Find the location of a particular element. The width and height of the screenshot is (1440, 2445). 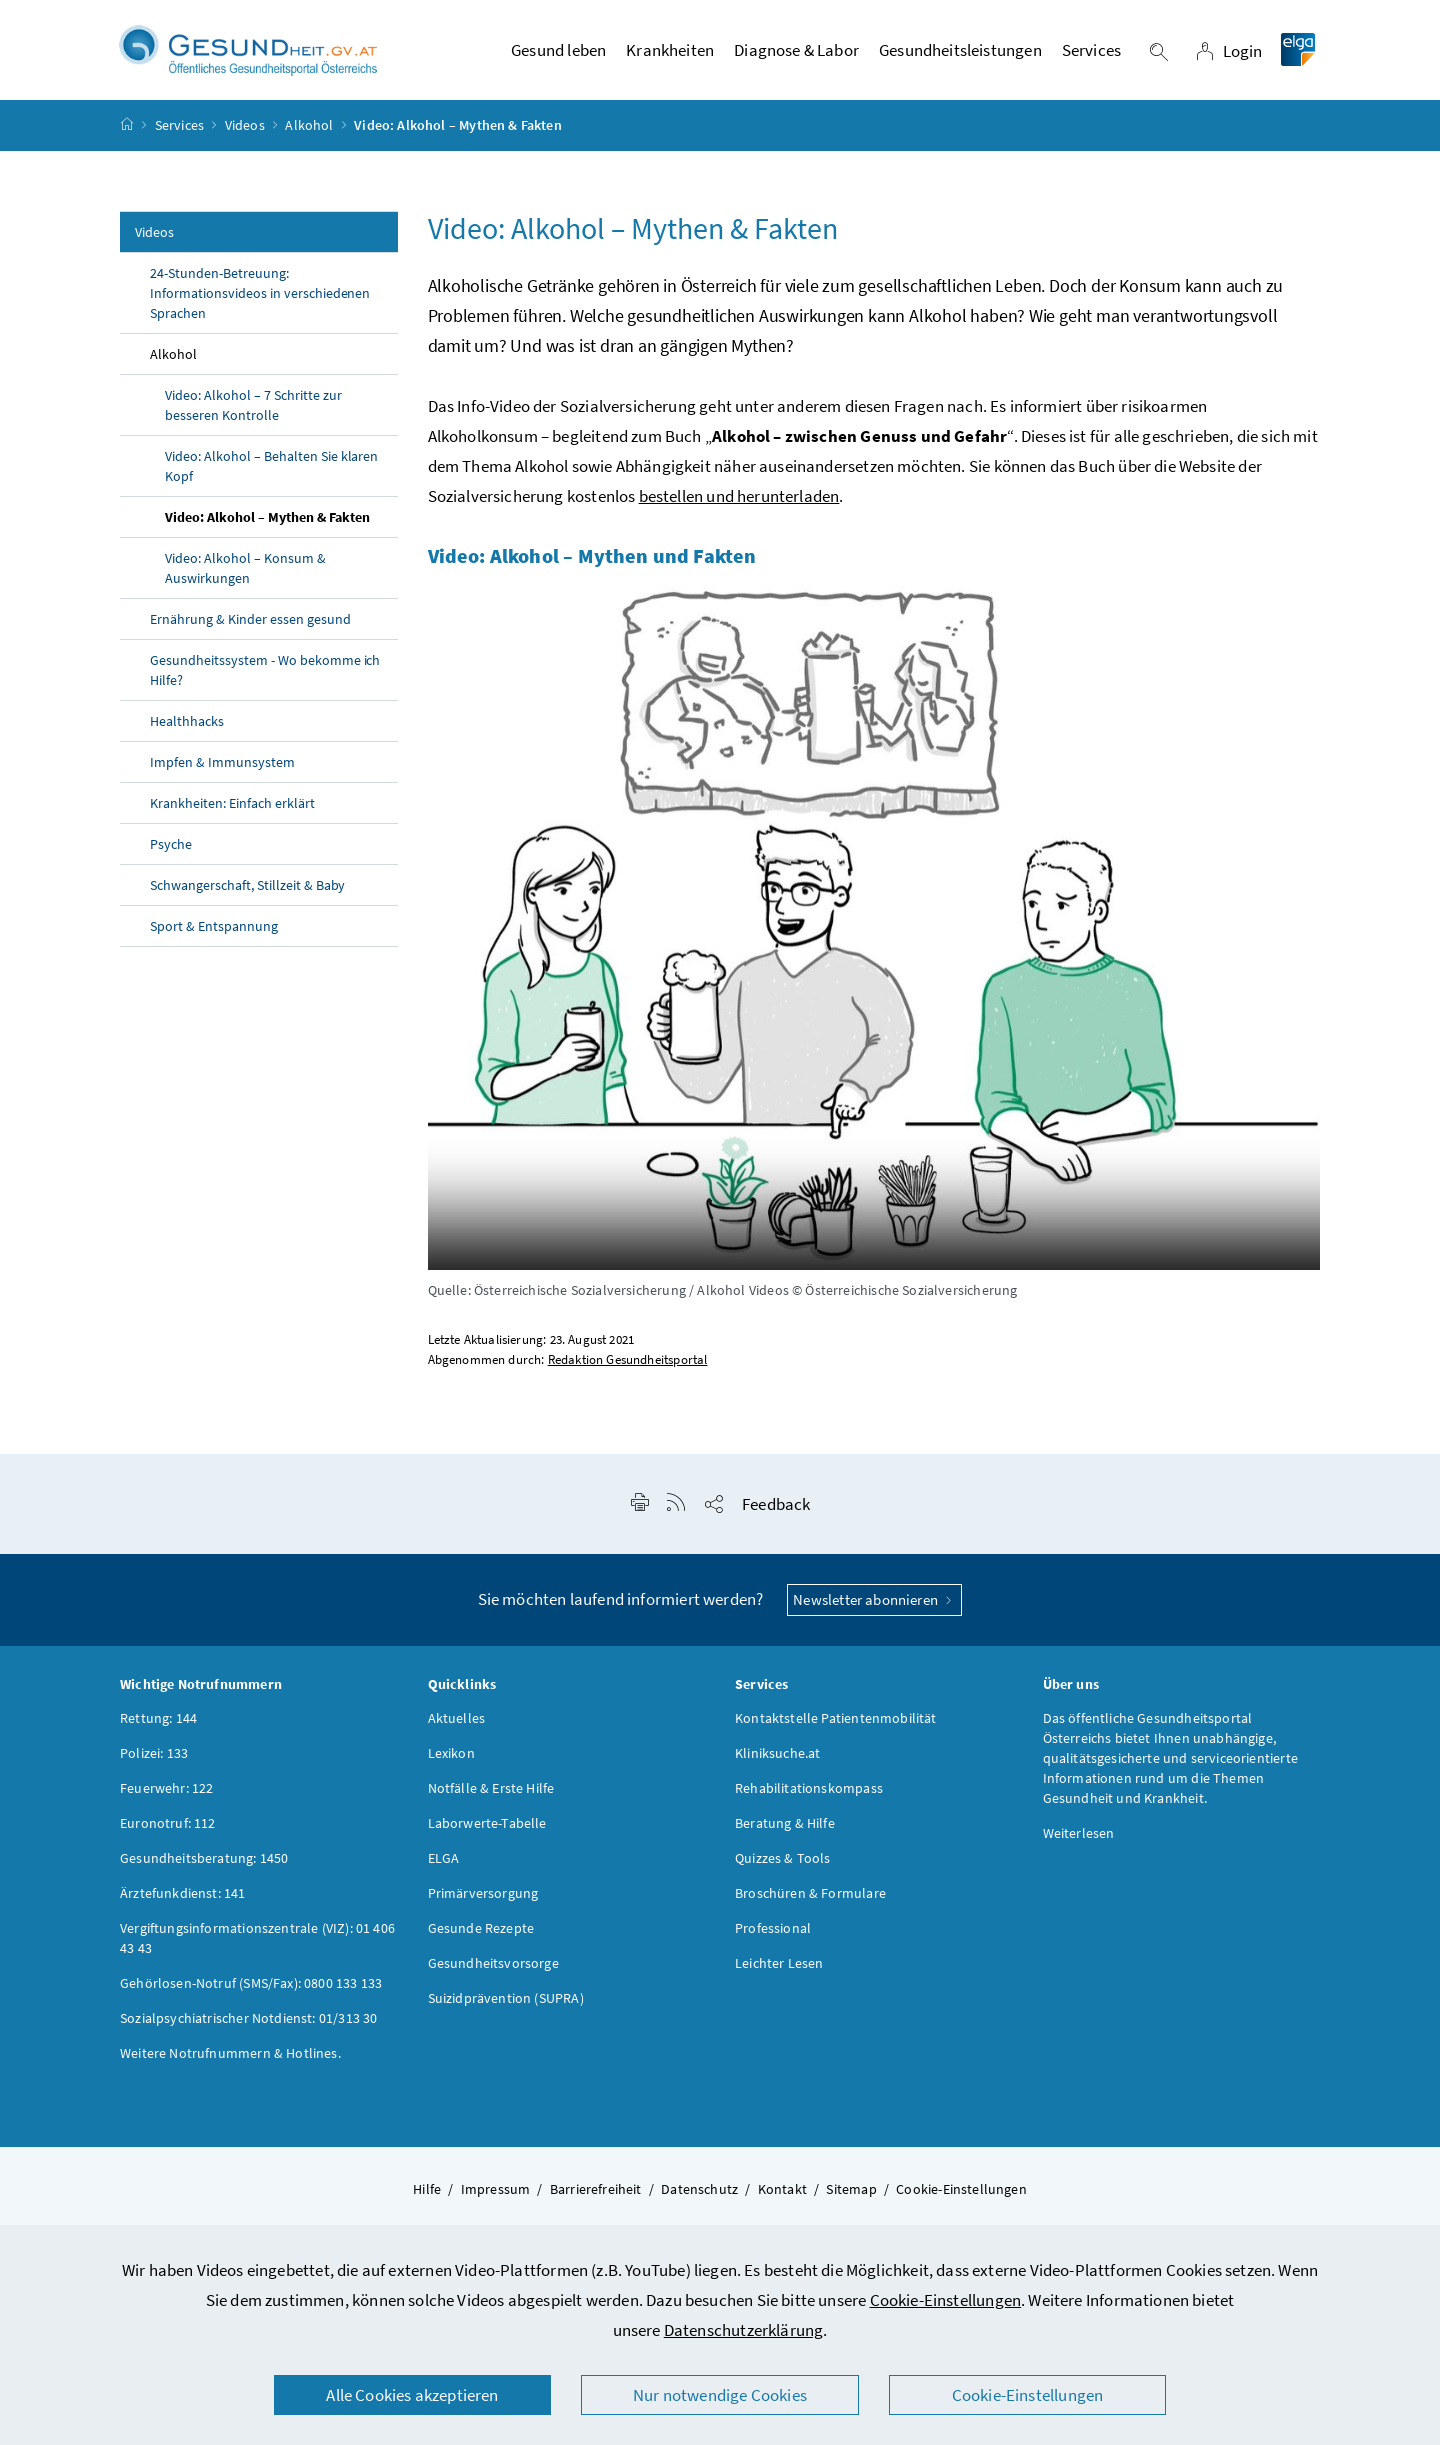

Healthhacks is located at coordinates (187, 730).